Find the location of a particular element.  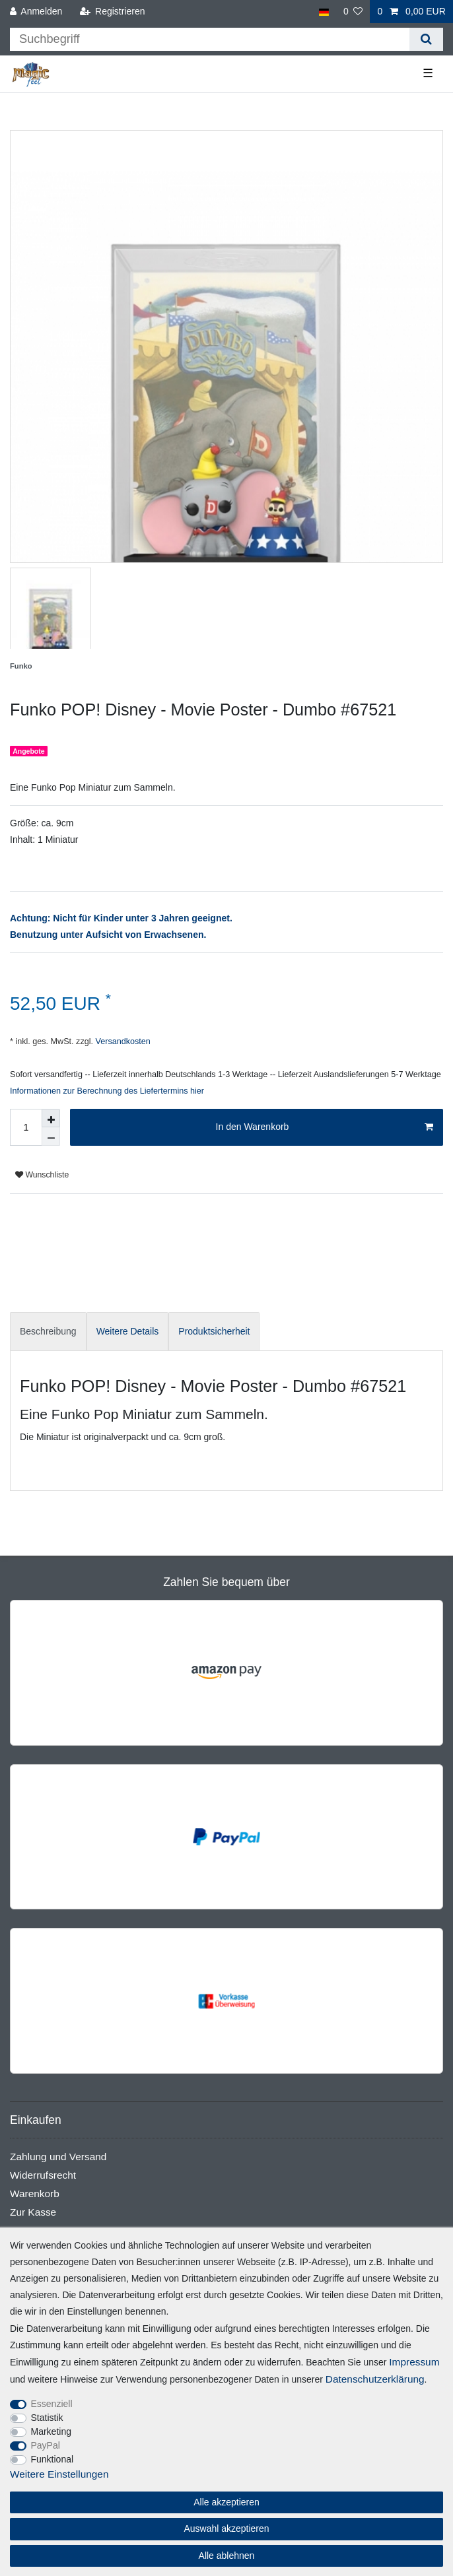

[Suchbegriff] is located at coordinates (209, 39).